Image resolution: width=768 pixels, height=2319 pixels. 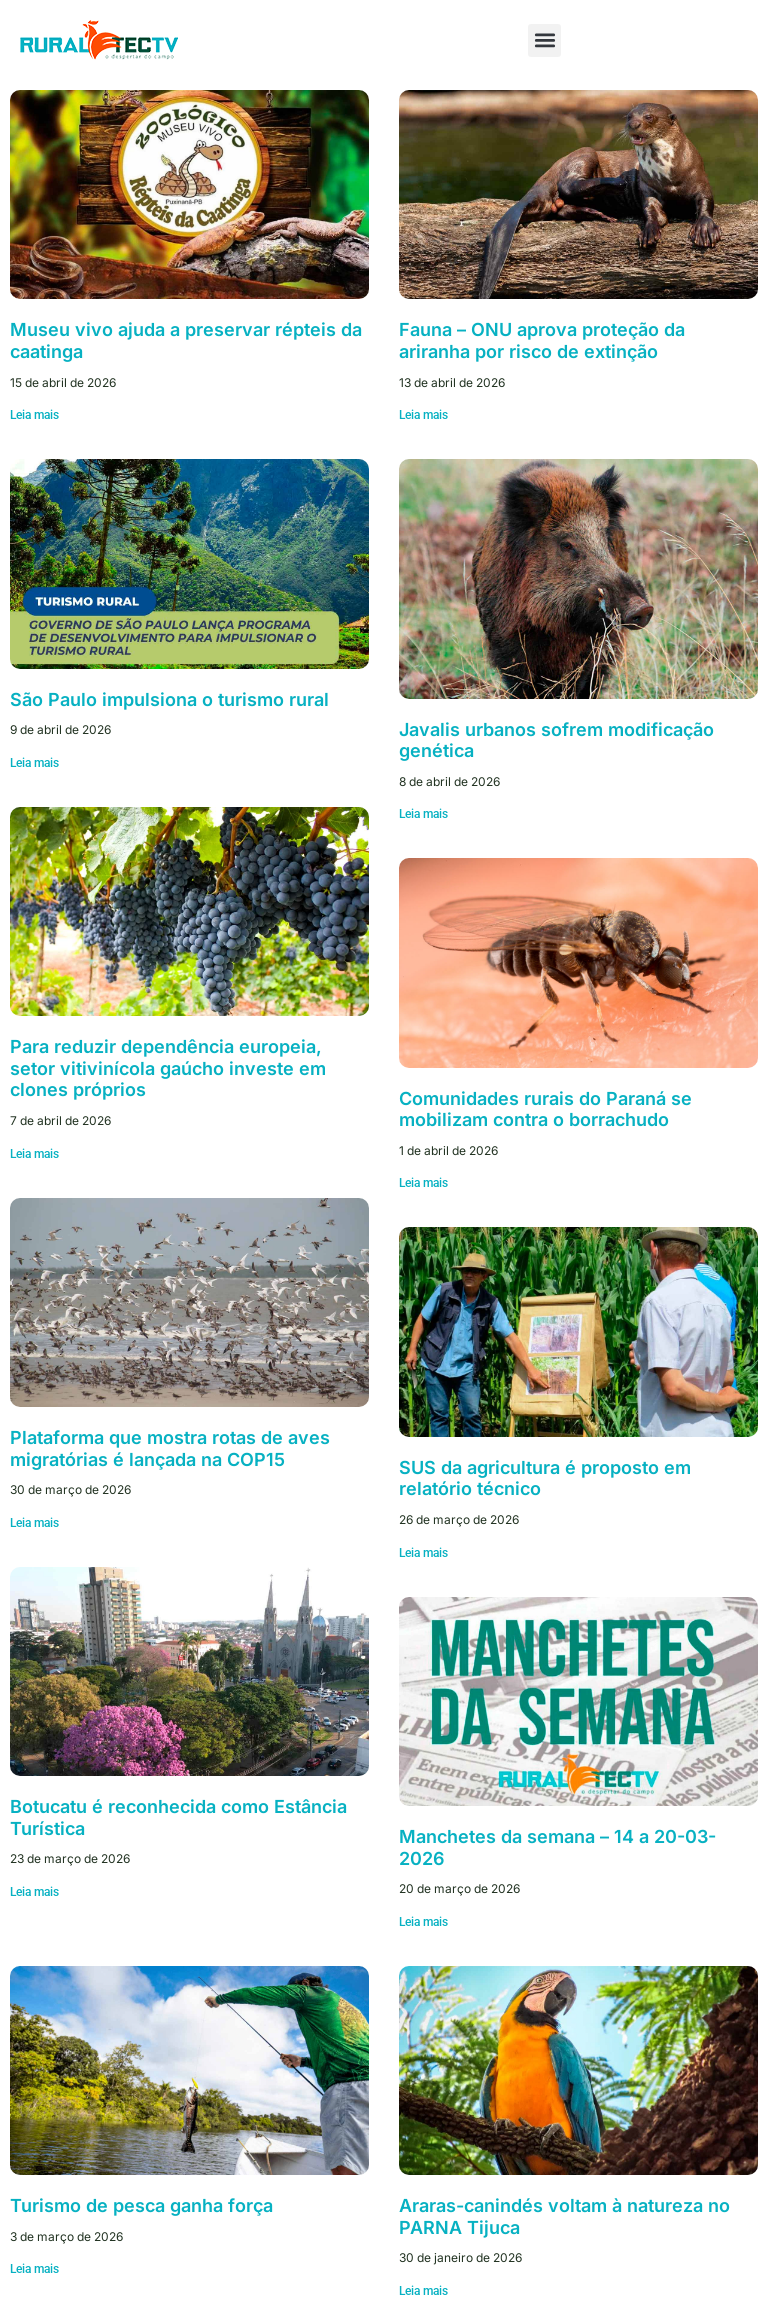 I want to click on Fauna – ONU aprova proteção da ariranha por risco de extinção, so click(x=542, y=340).